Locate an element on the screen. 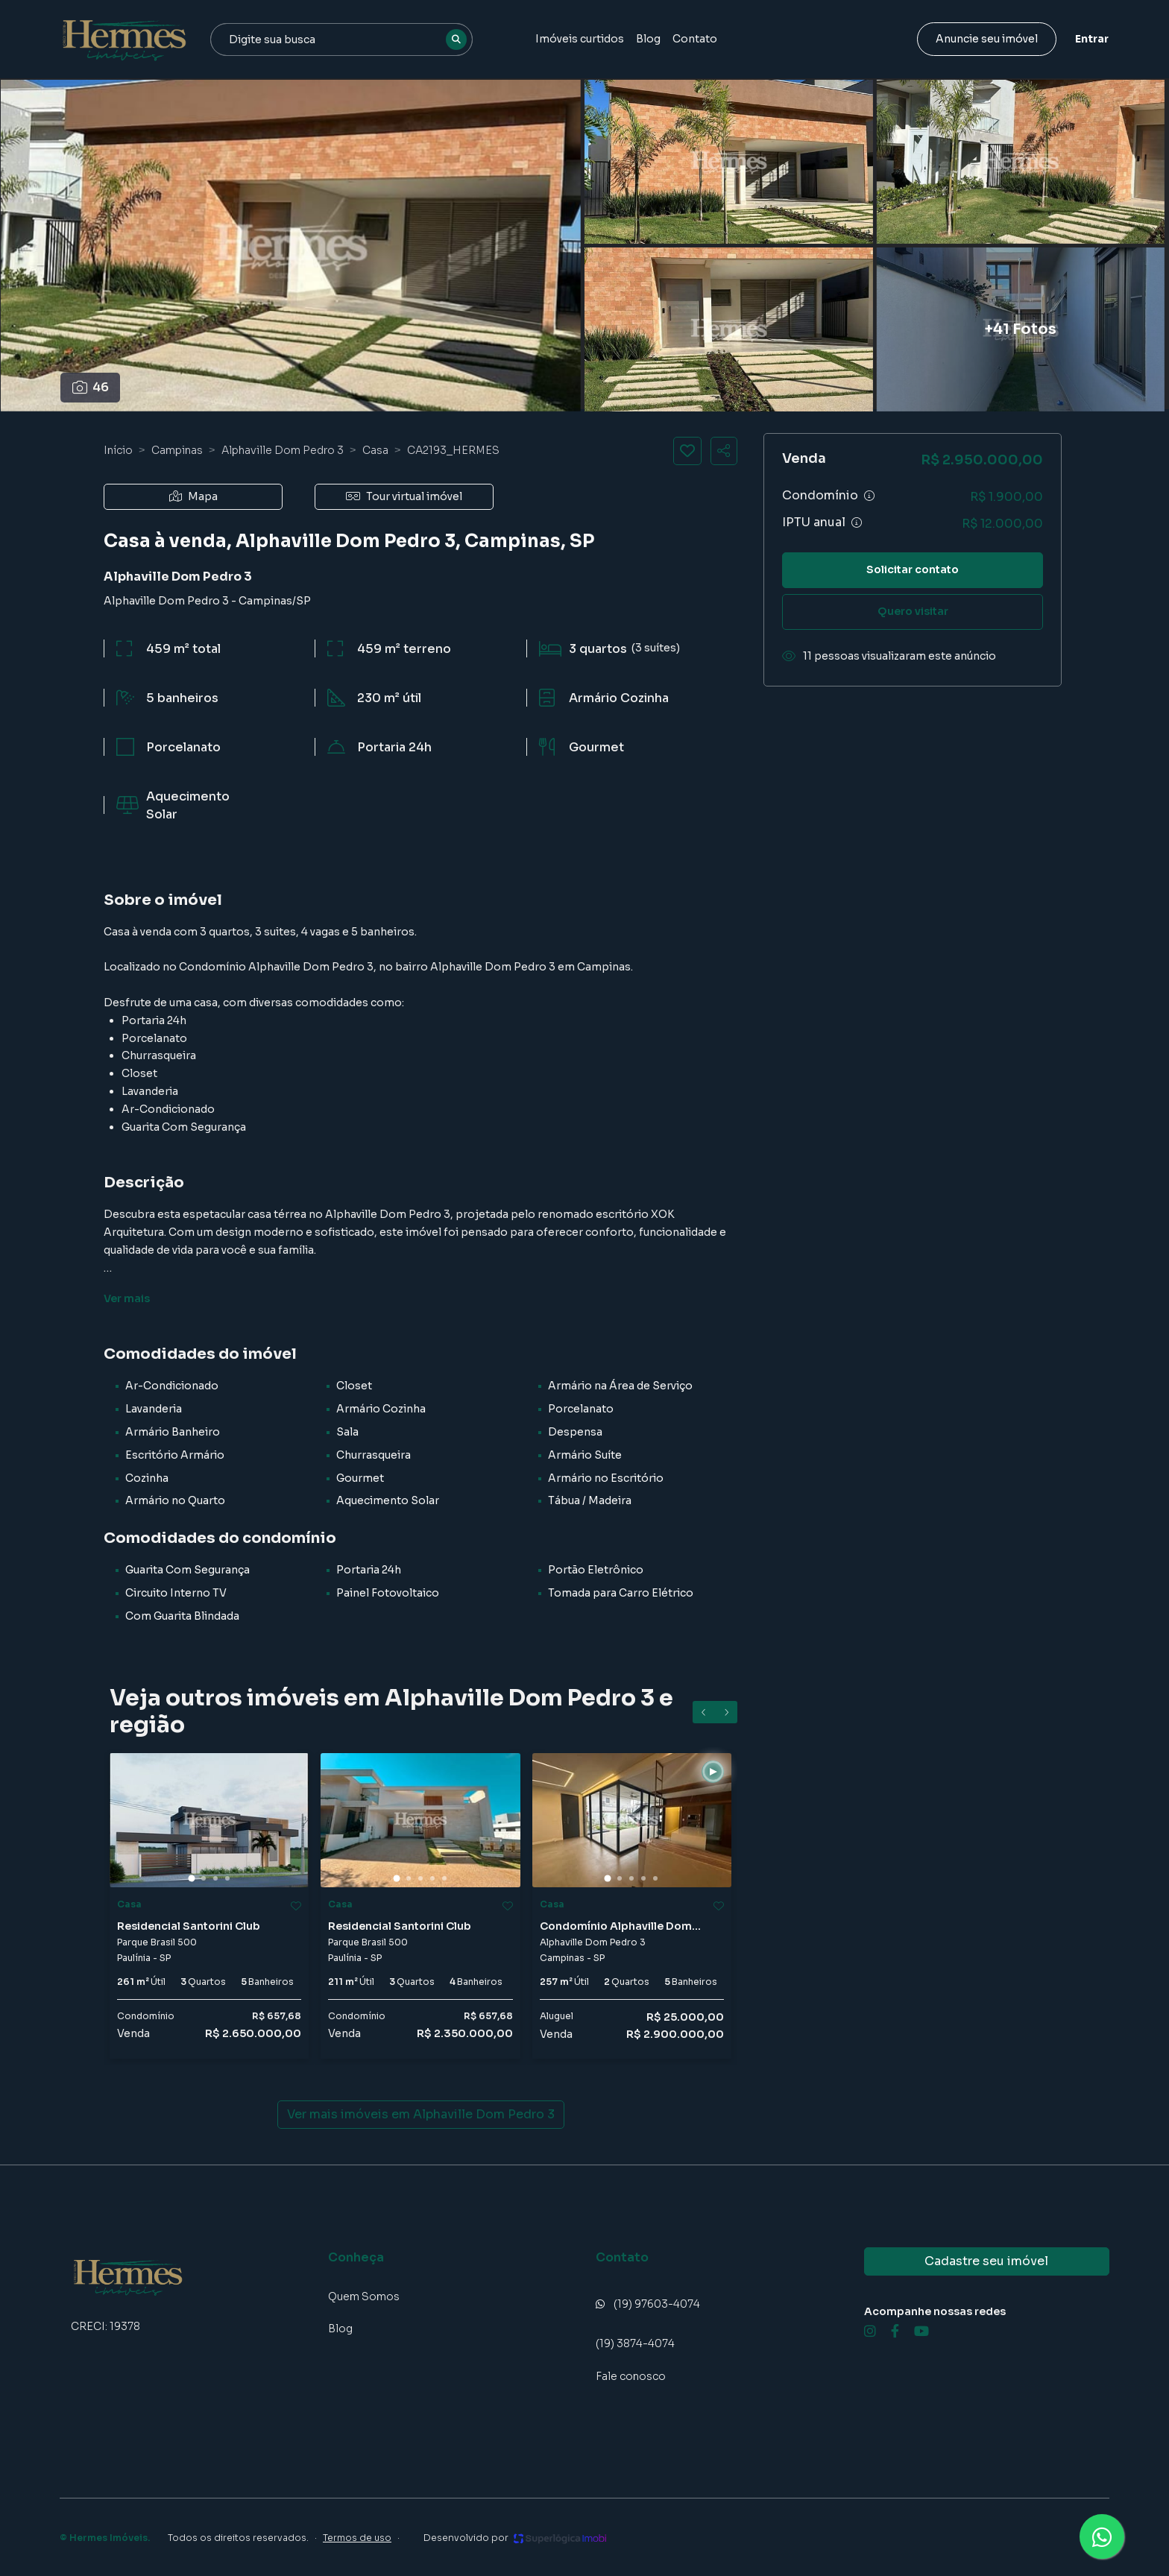 Image resolution: width=1169 pixels, height=2576 pixels. [Compartilhar imóvel] is located at coordinates (723, 451).